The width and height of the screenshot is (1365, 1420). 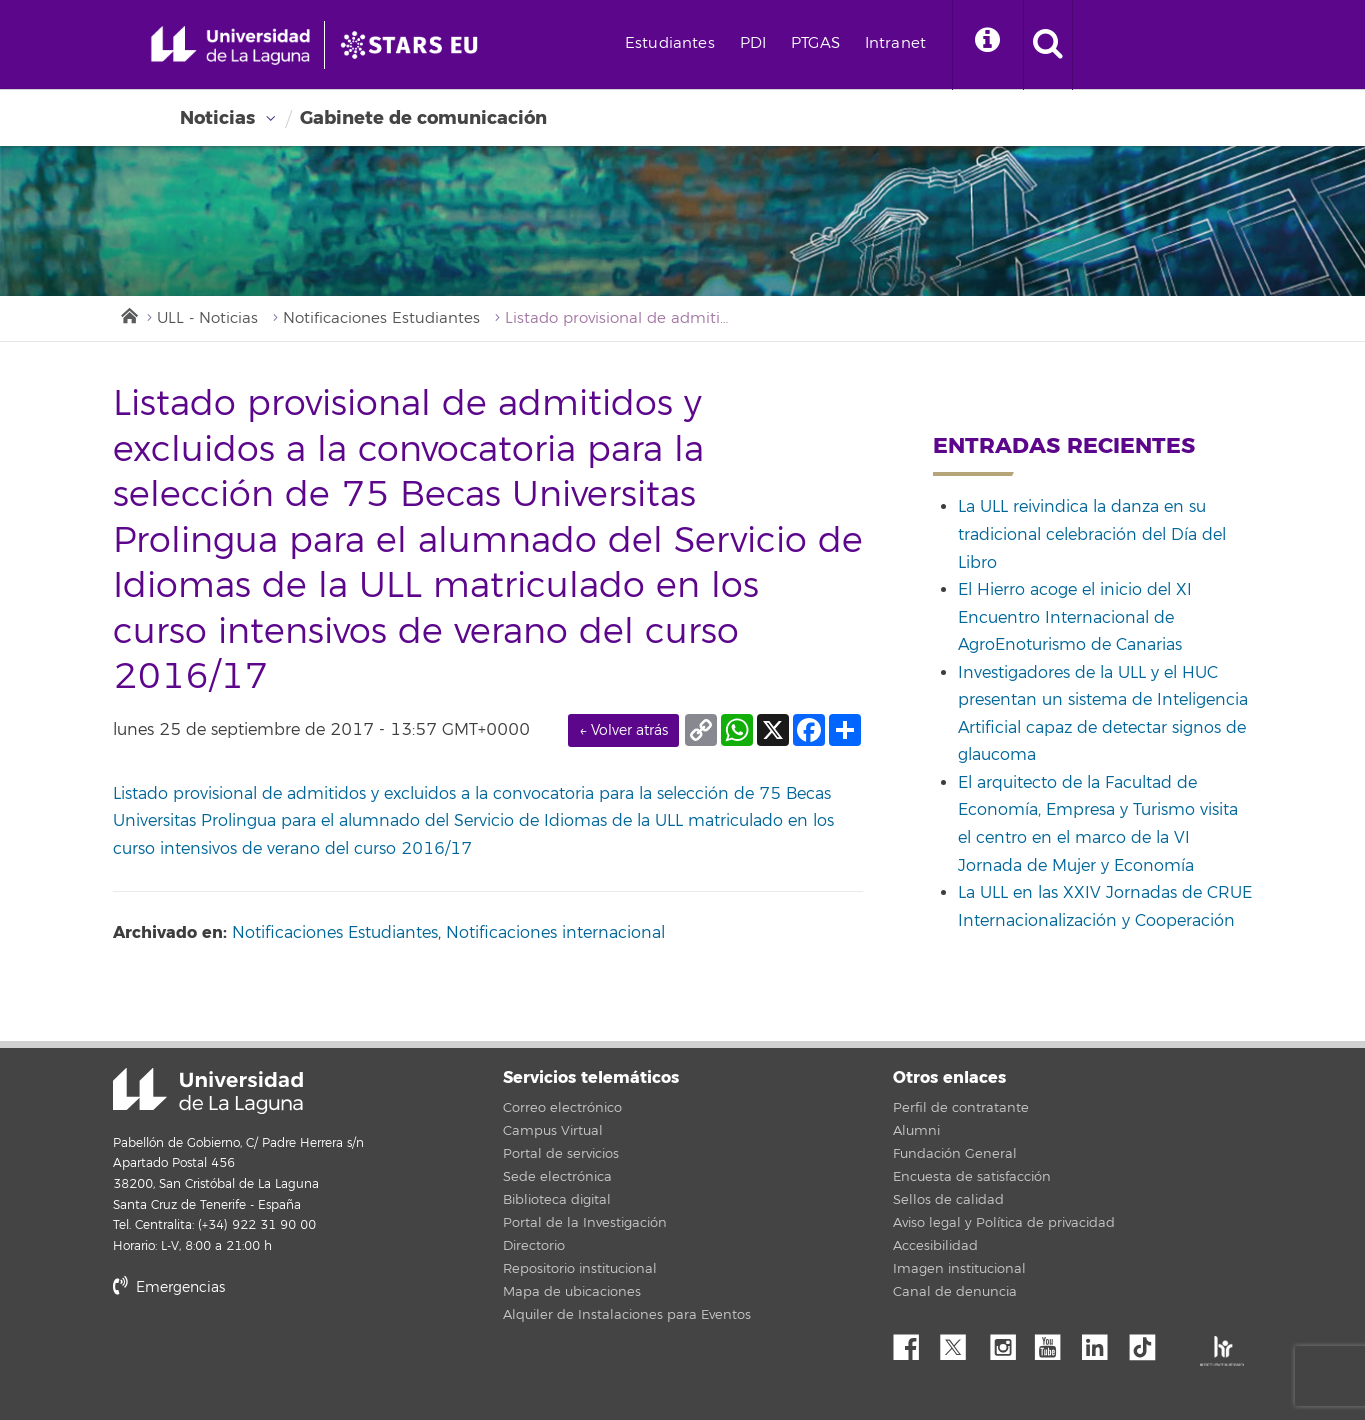 I want to click on Intranet, so click(x=895, y=43).